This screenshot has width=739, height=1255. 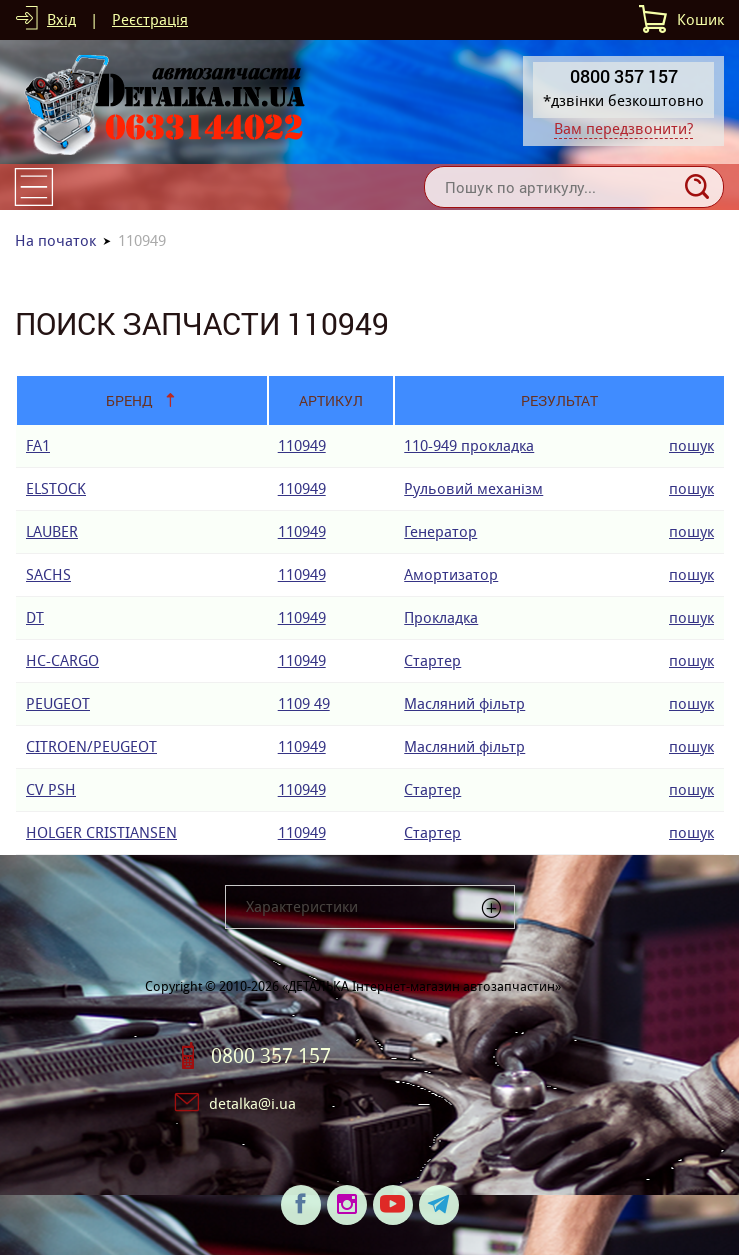 I want to click on Реєстрація, so click(x=150, y=19).